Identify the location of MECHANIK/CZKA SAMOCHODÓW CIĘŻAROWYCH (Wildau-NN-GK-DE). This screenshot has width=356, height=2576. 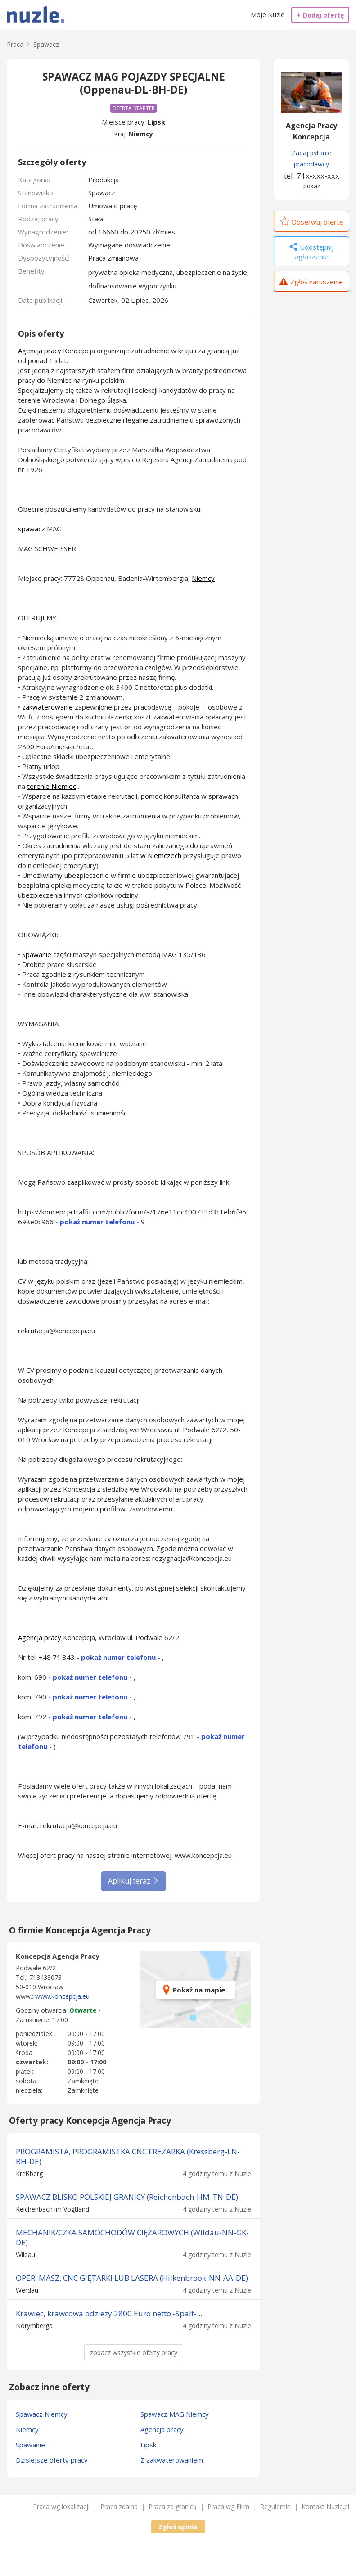
(132, 2237).